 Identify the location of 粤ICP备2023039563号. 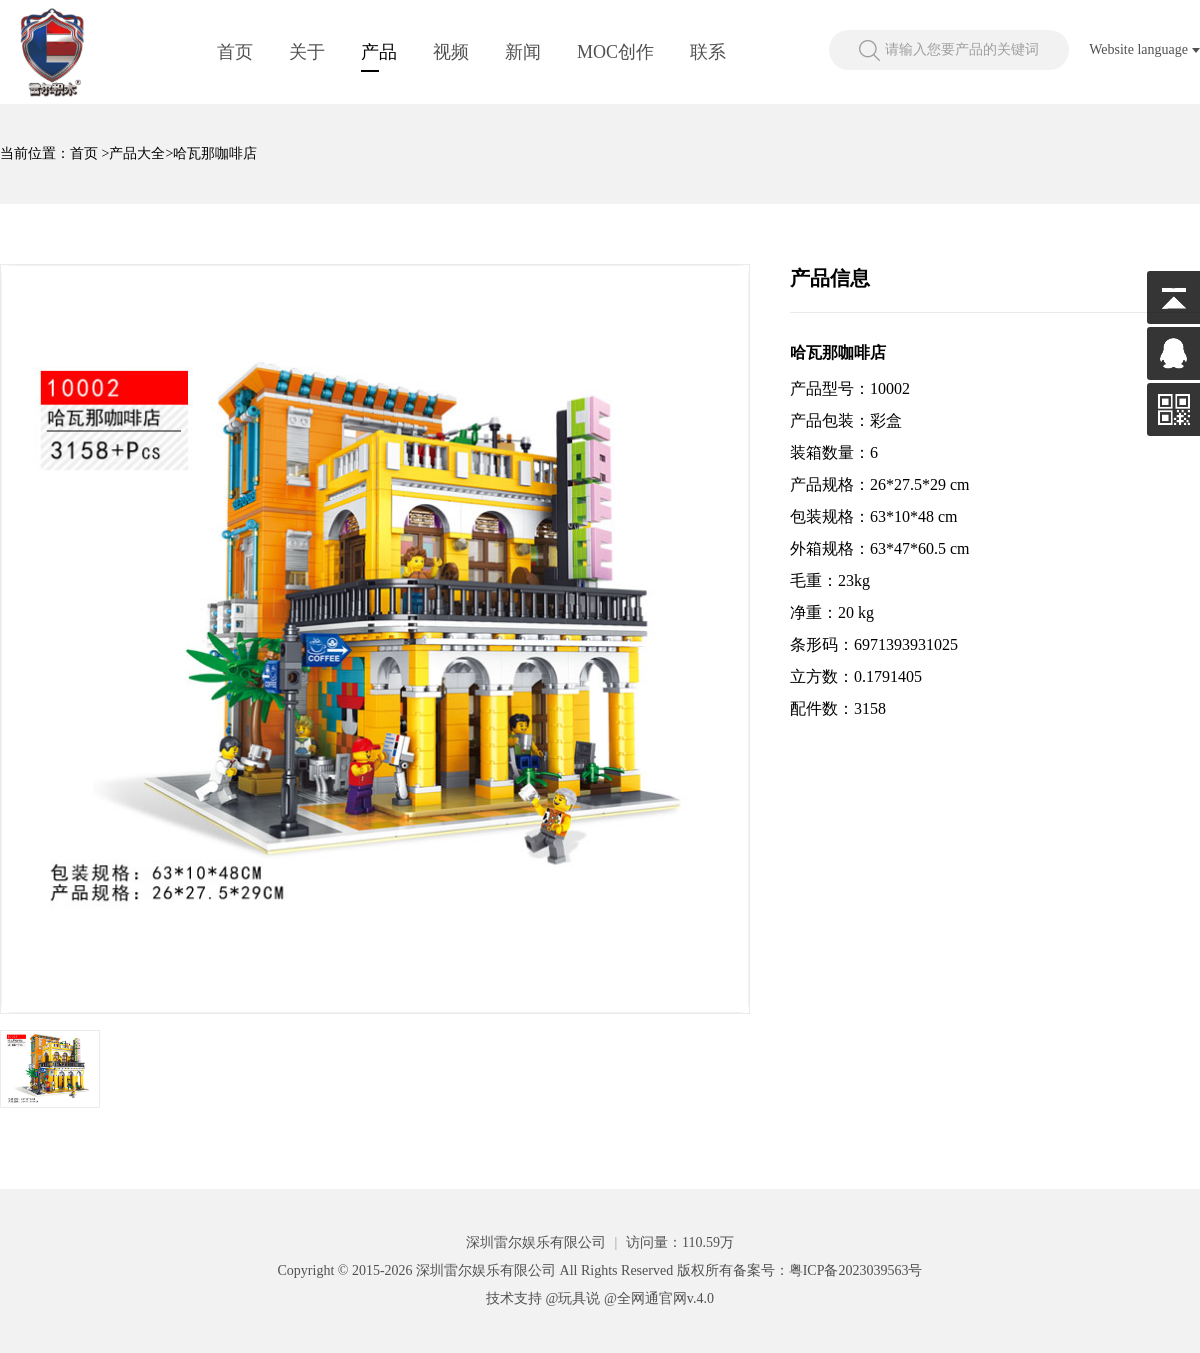
(856, 1270).